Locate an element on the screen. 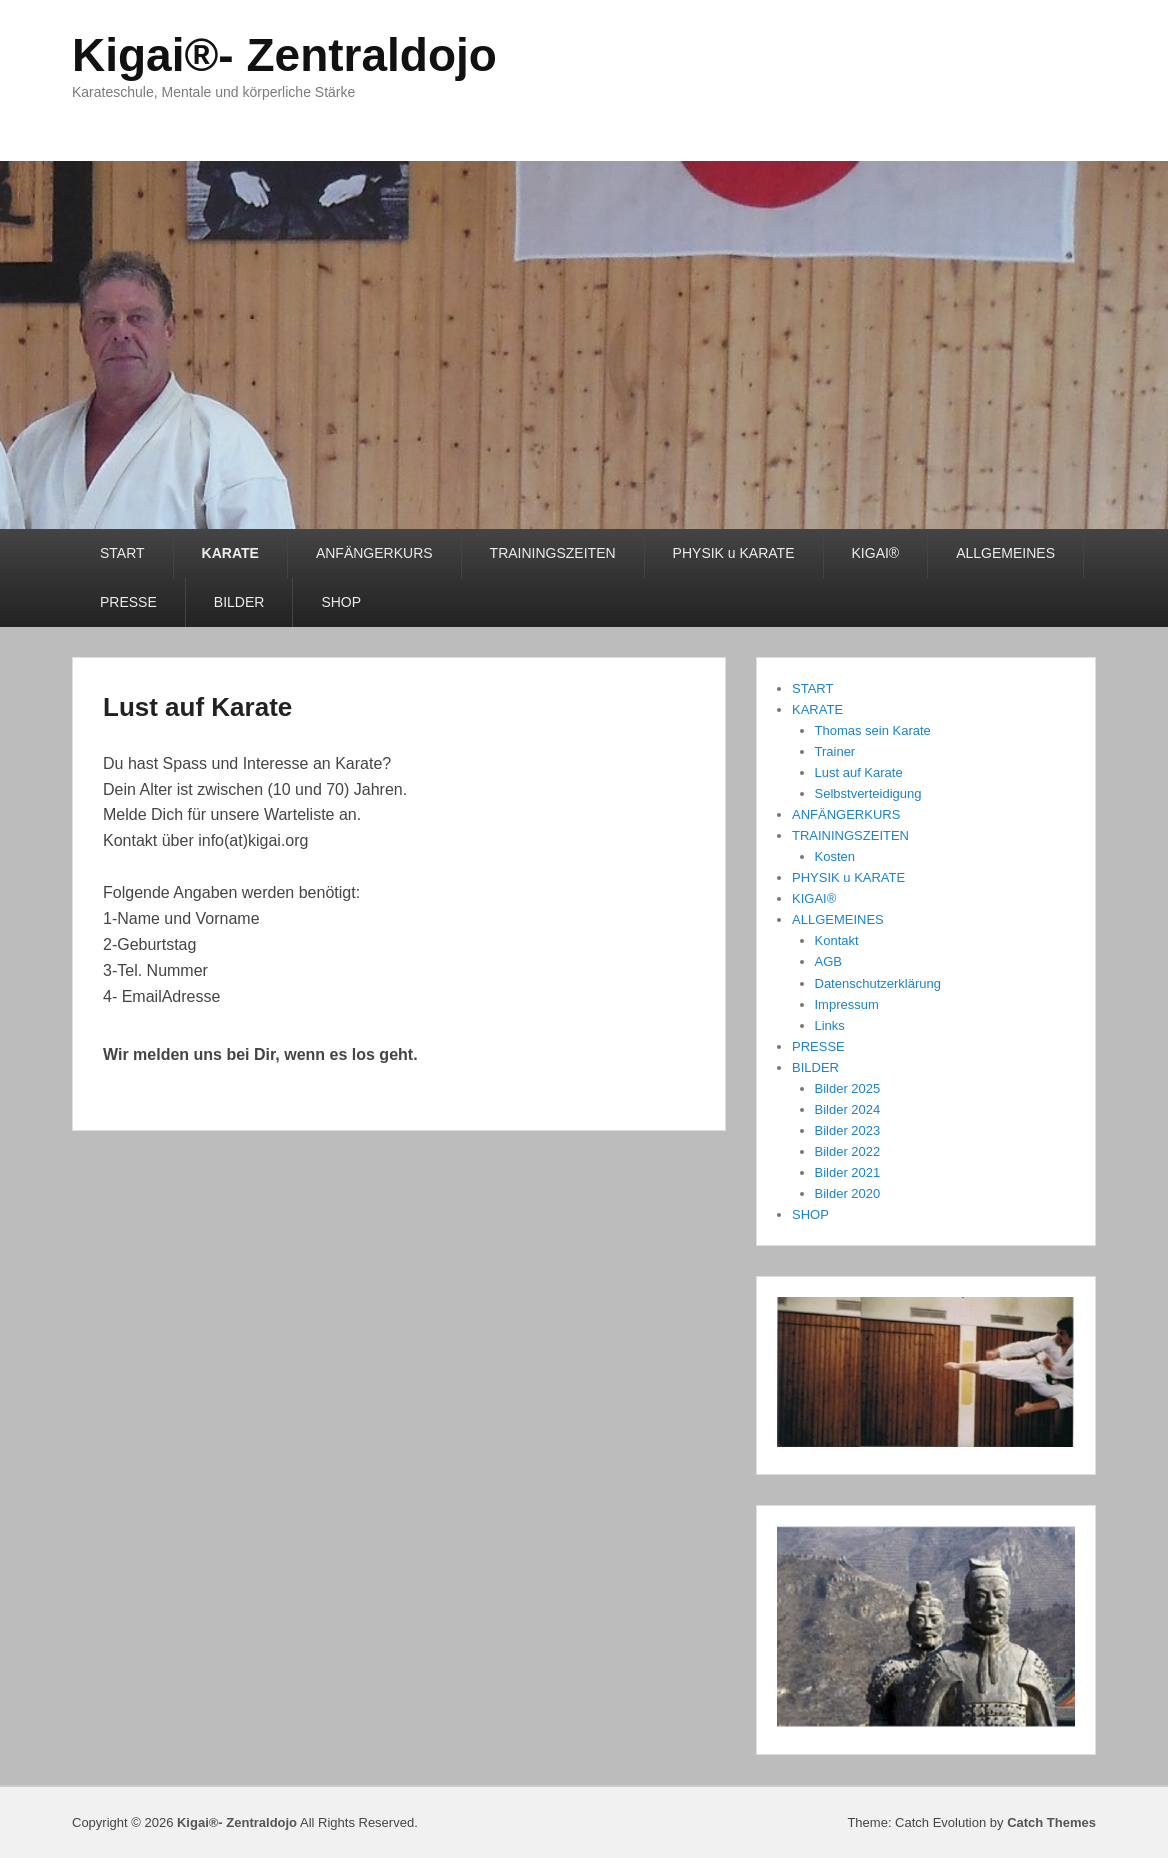 This screenshot has height=1858, width=1168. Bilder 2021 is located at coordinates (848, 1172).